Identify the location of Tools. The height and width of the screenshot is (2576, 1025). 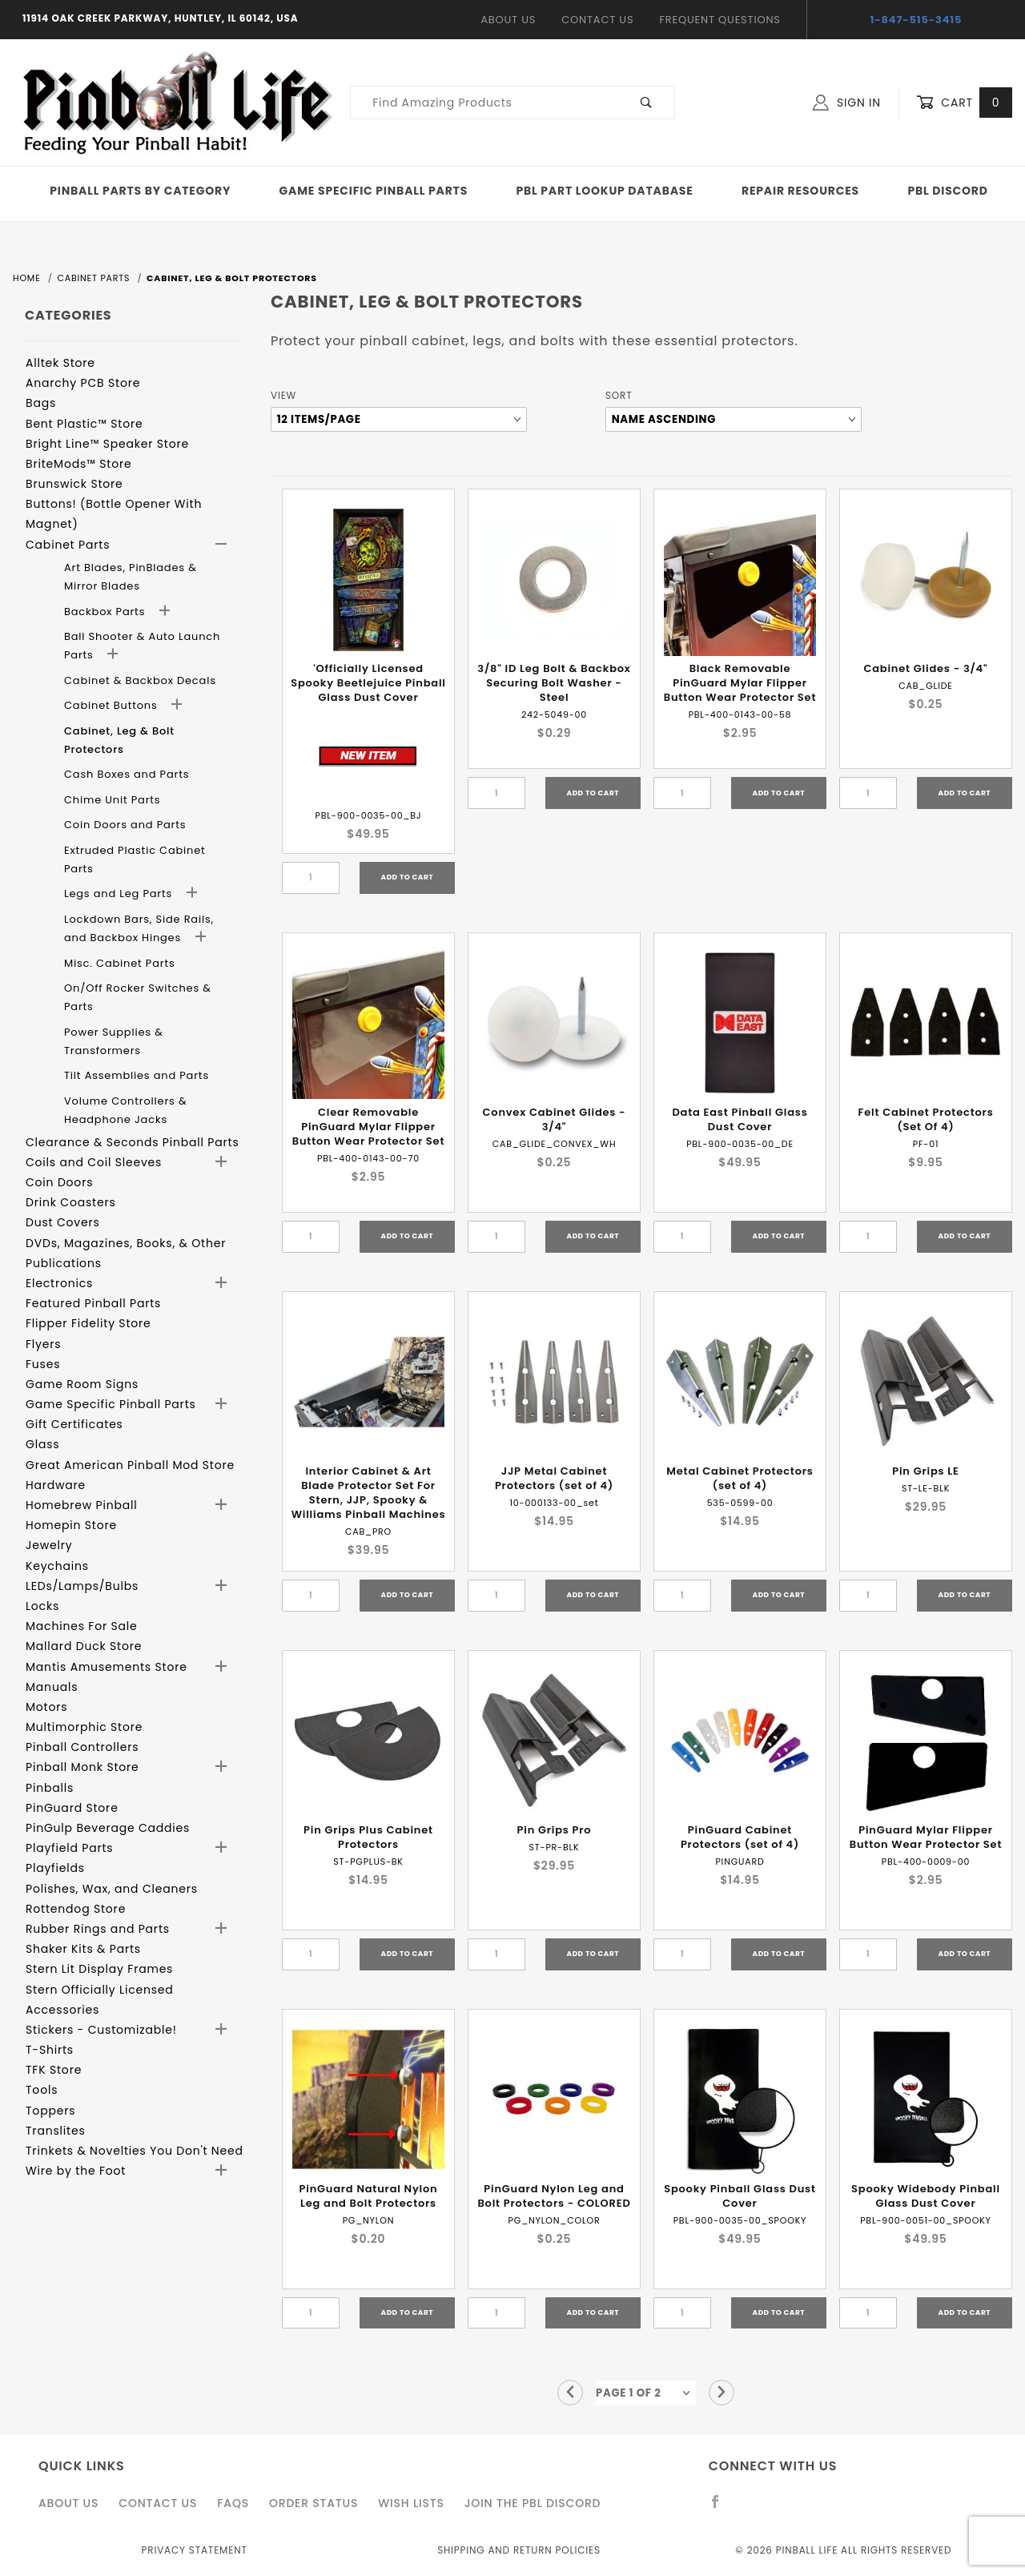
(42, 2090).